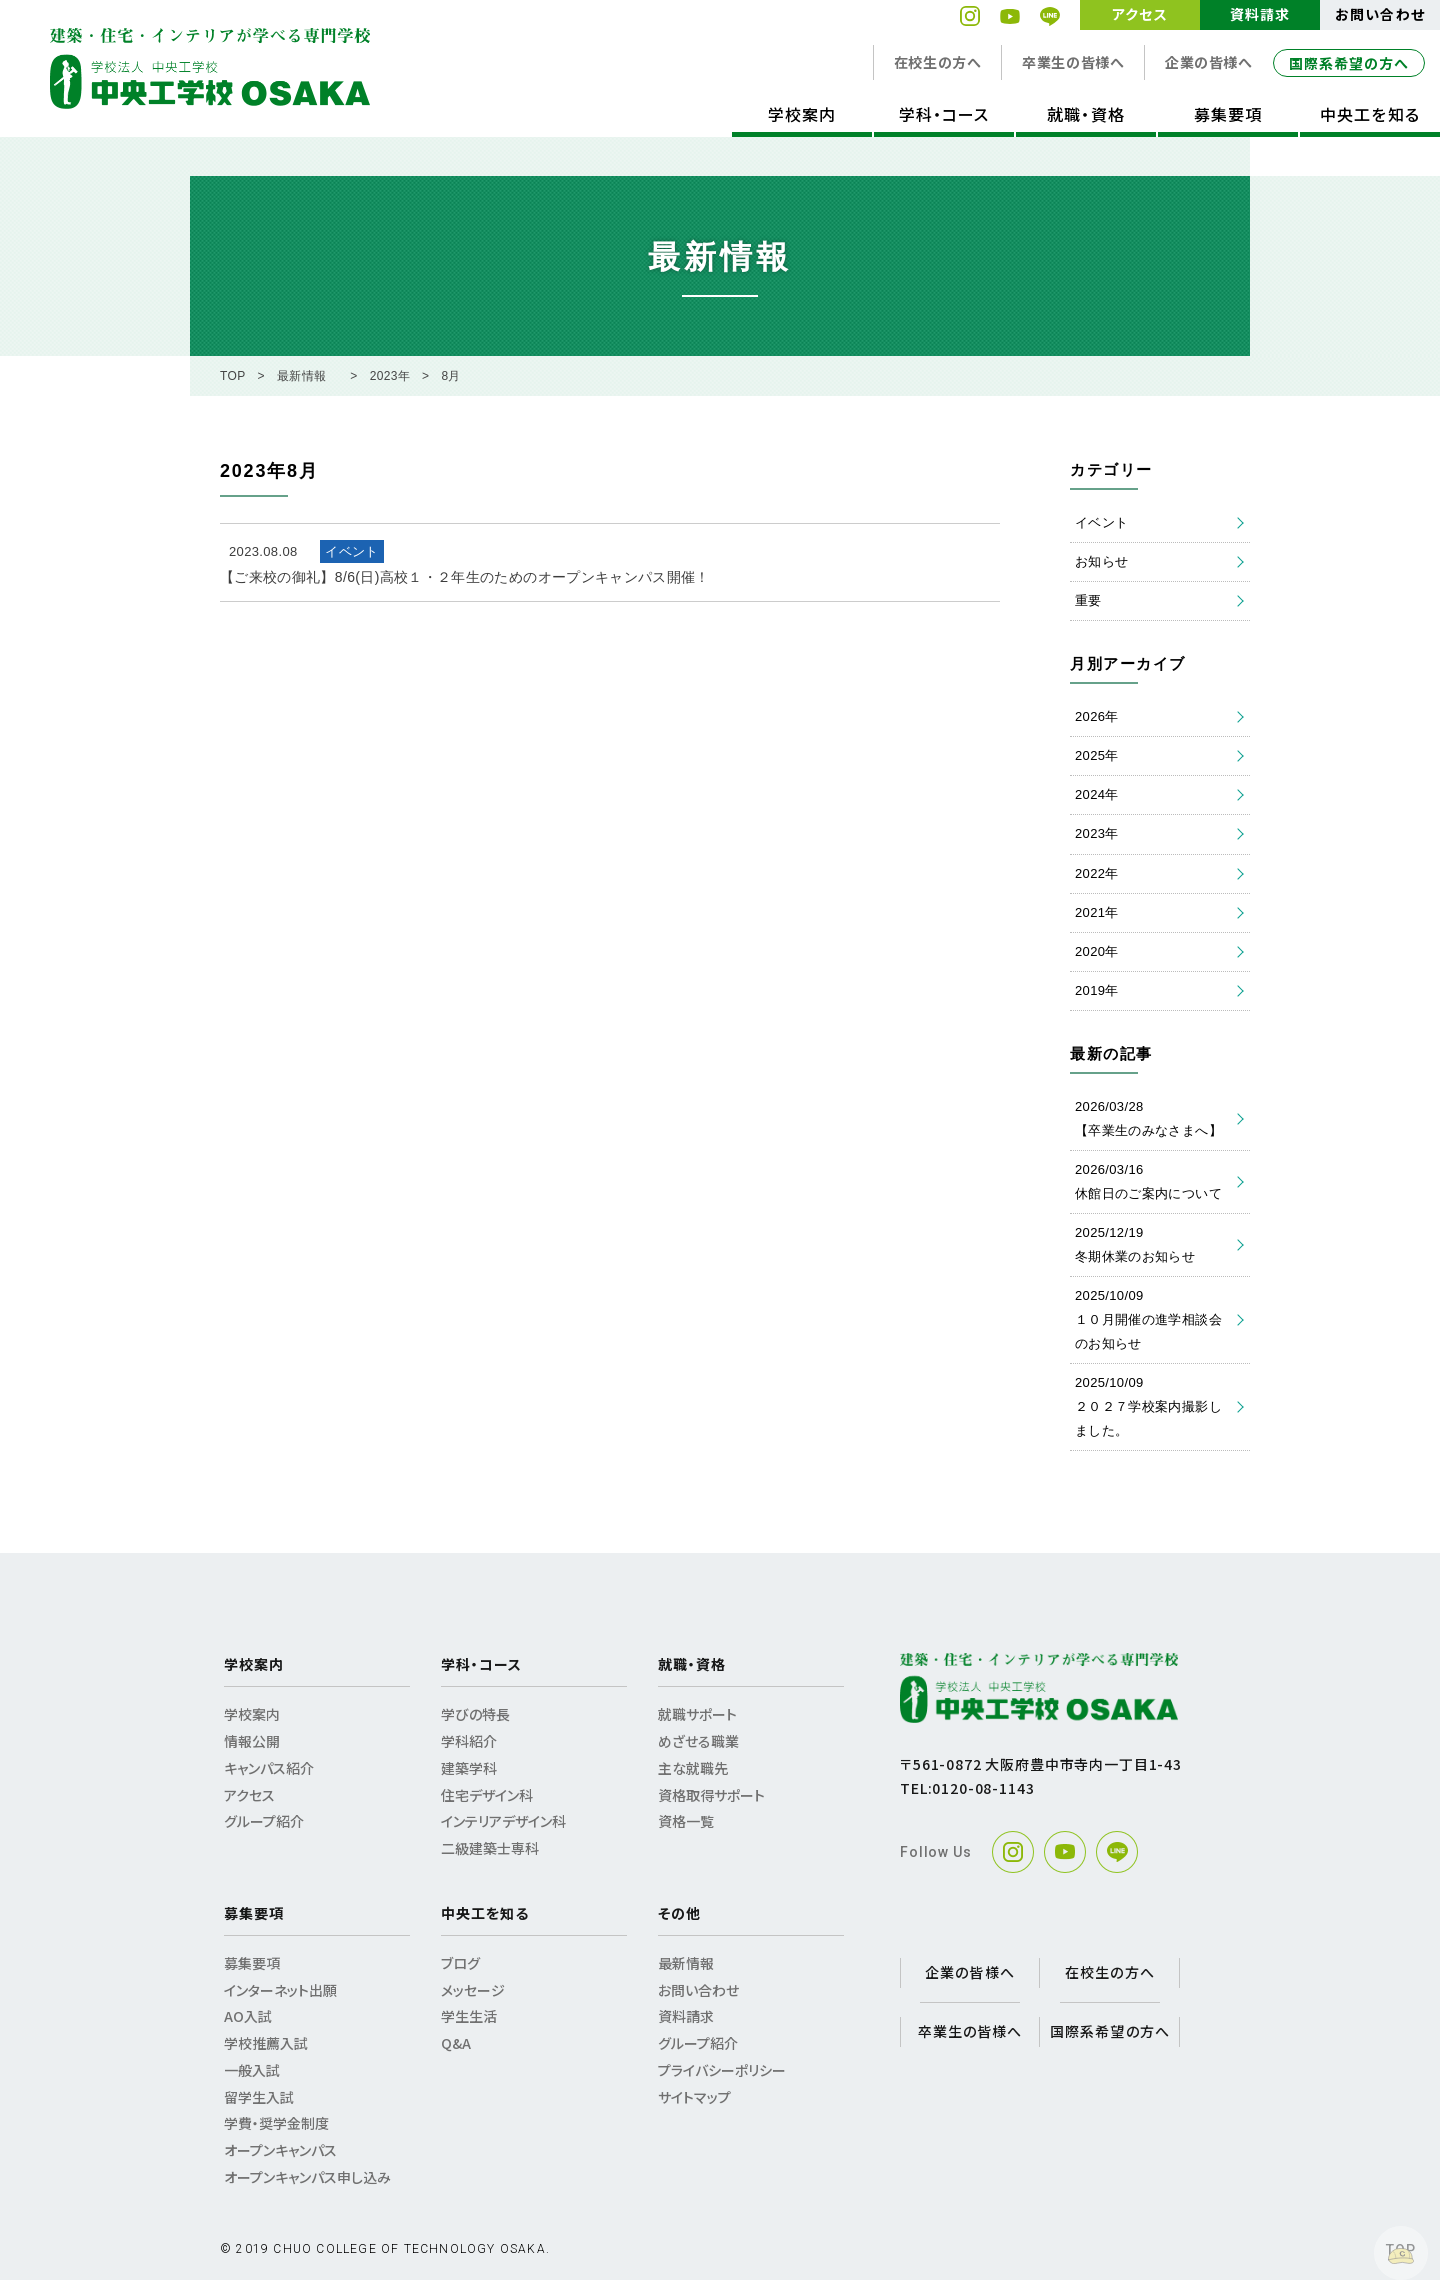 The image size is (1440, 2280). I want to click on 学校案内, so click(802, 114).